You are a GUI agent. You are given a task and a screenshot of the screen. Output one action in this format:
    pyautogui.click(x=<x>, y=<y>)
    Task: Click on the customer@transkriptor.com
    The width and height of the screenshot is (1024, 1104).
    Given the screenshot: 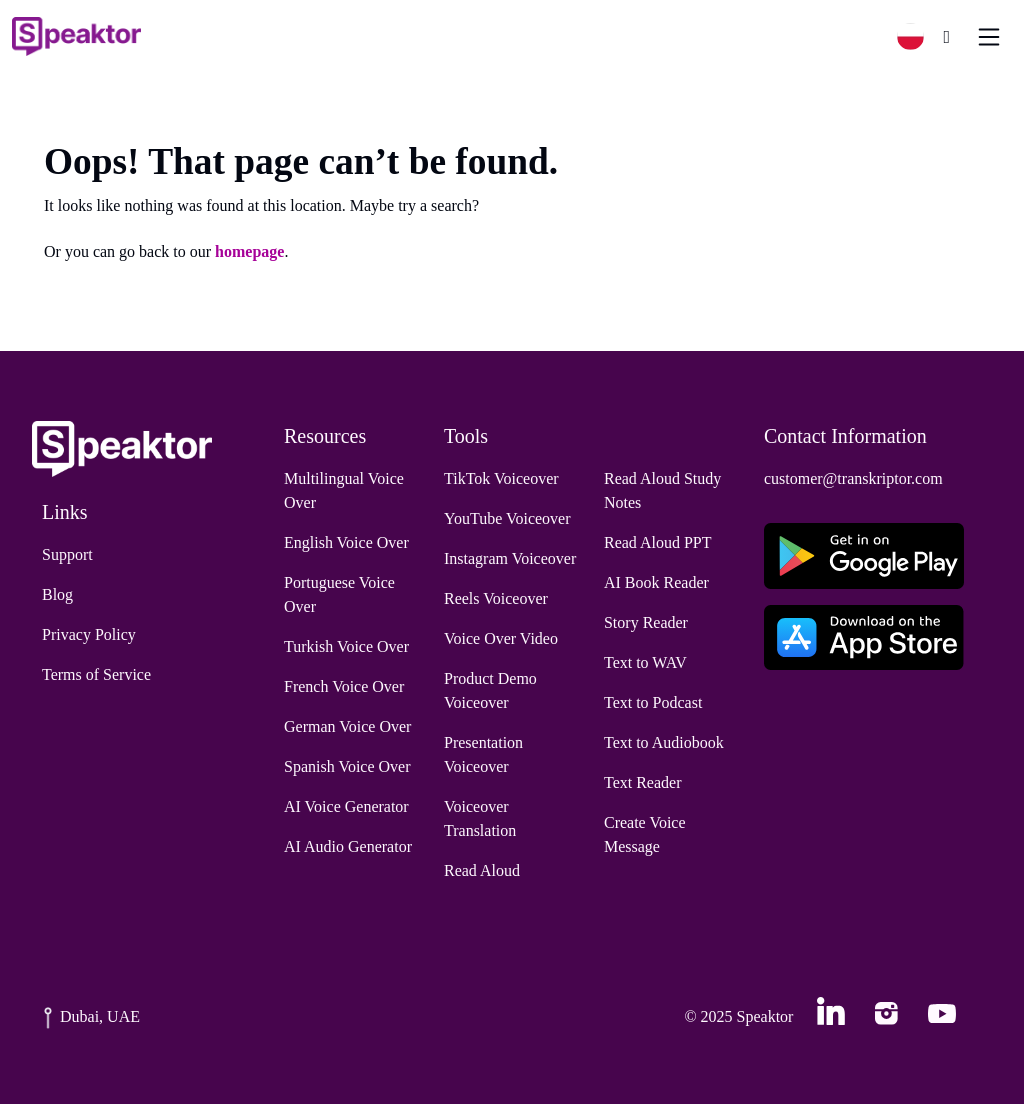 What is the action you would take?
    pyautogui.click(x=853, y=478)
    